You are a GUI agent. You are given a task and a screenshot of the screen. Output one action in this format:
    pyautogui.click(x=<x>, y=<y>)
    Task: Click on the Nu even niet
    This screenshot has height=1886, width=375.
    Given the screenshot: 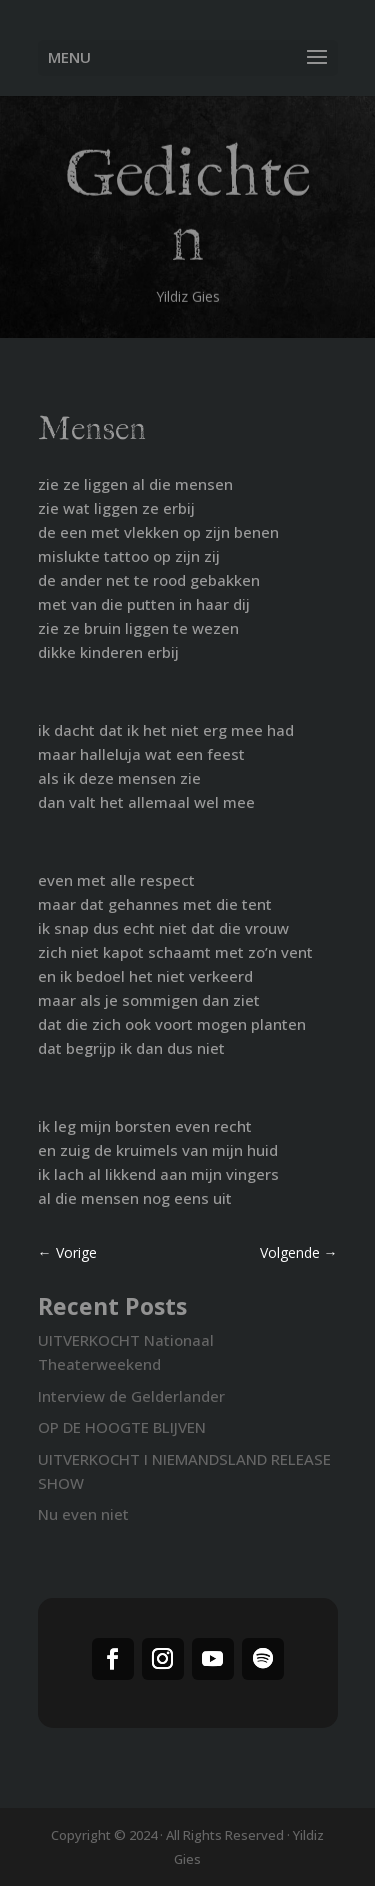 What is the action you would take?
    pyautogui.click(x=83, y=1514)
    